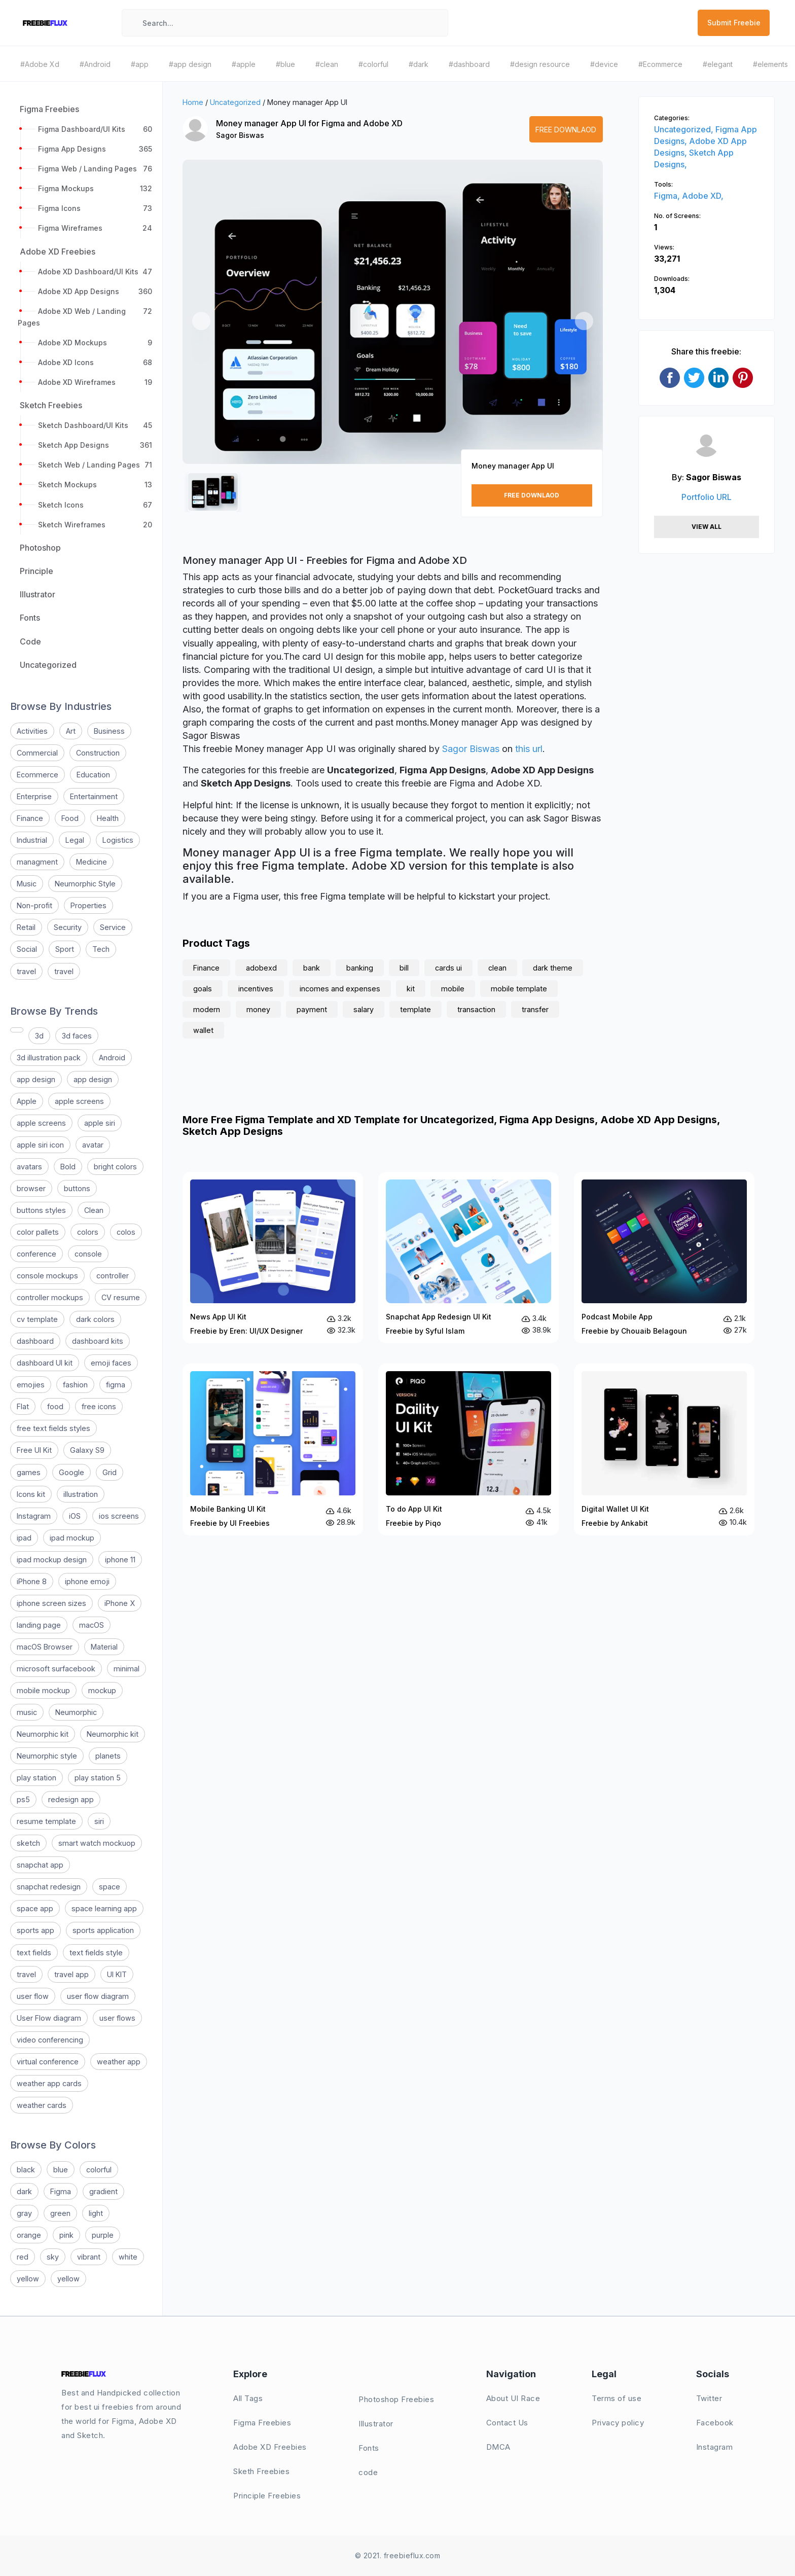 Image resolution: width=795 pixels, height=2576 pixels. What do you see at coordinates (53, 2256) in the screenshot?
I see `sky` at bounding box center [53, 2256].